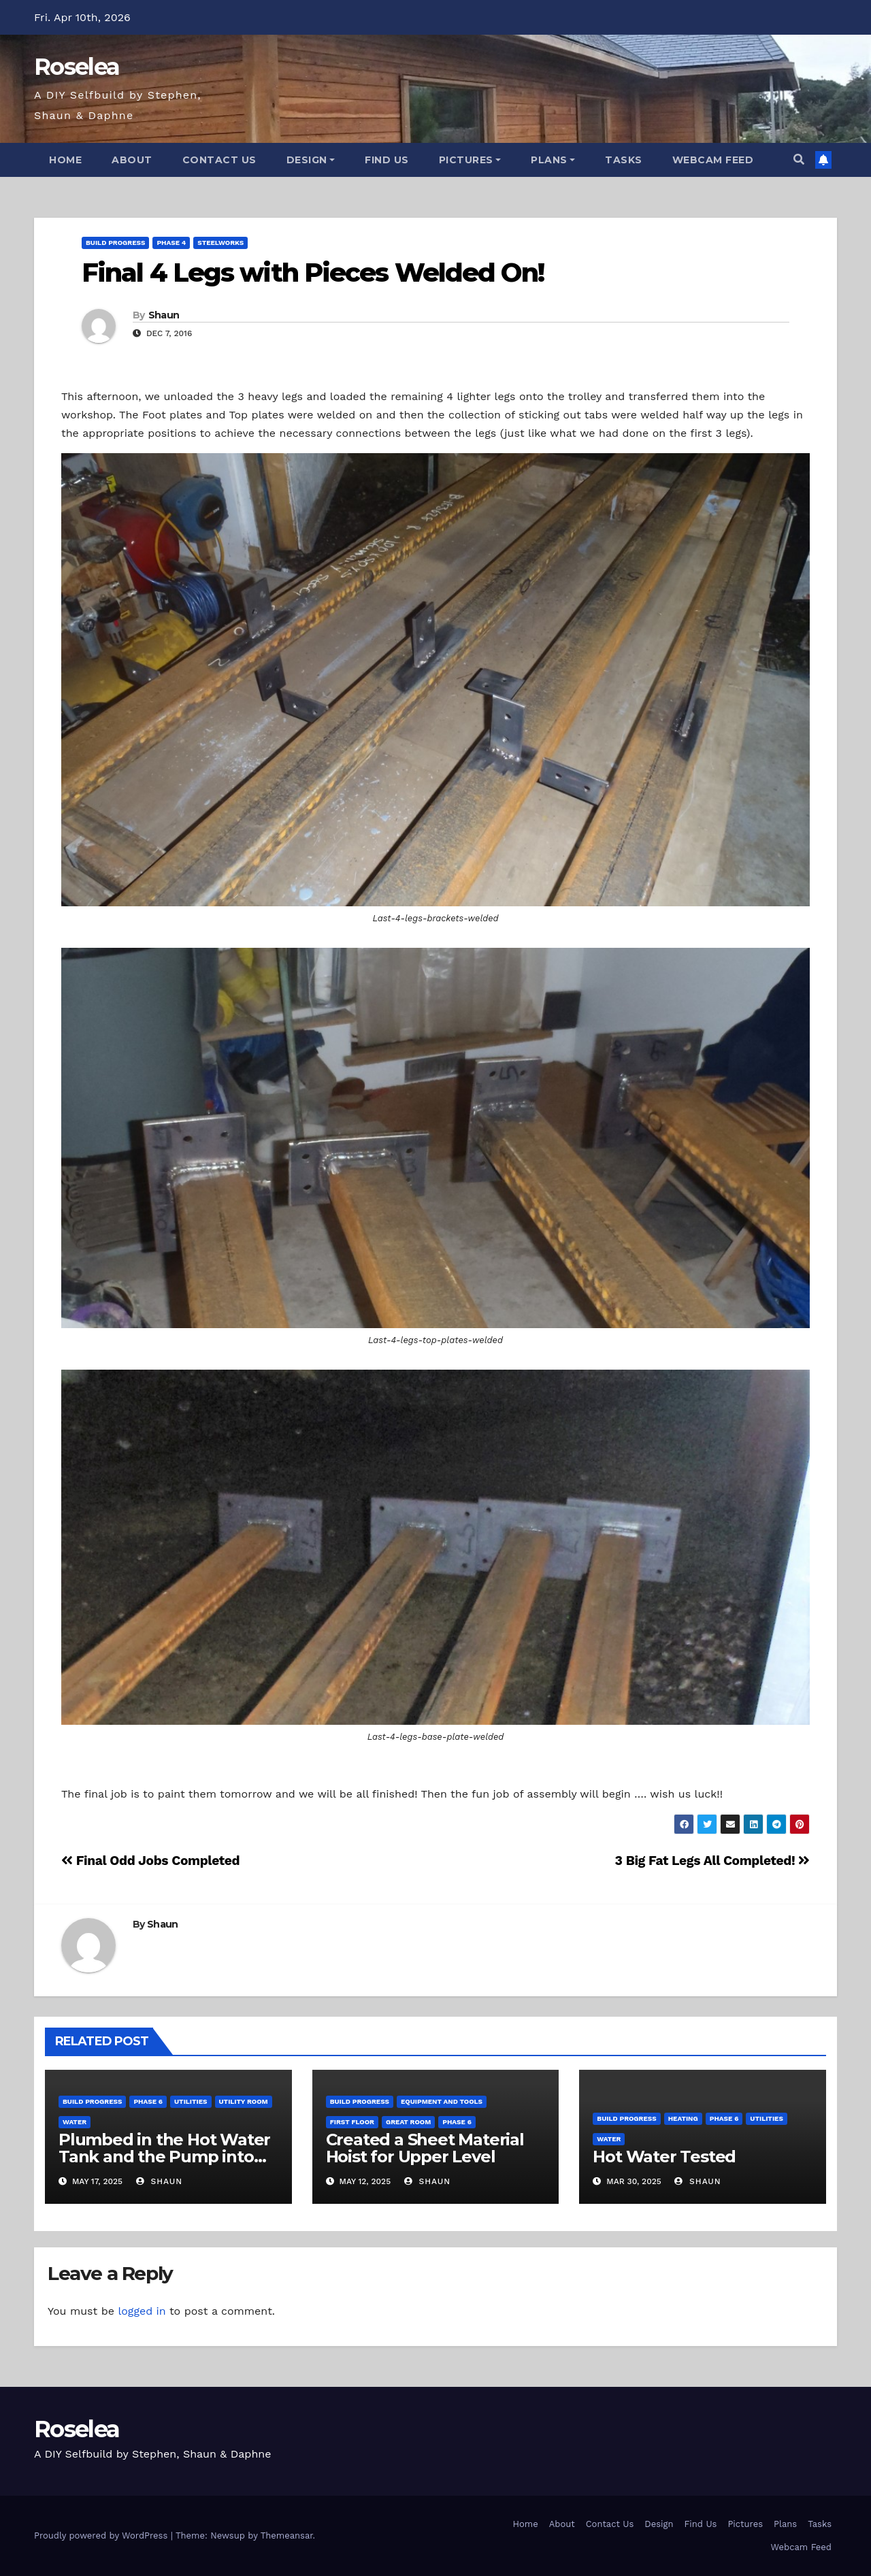 This screenshot has height=2576, width=871. I want to click on Phase 4, so click(171, 242).